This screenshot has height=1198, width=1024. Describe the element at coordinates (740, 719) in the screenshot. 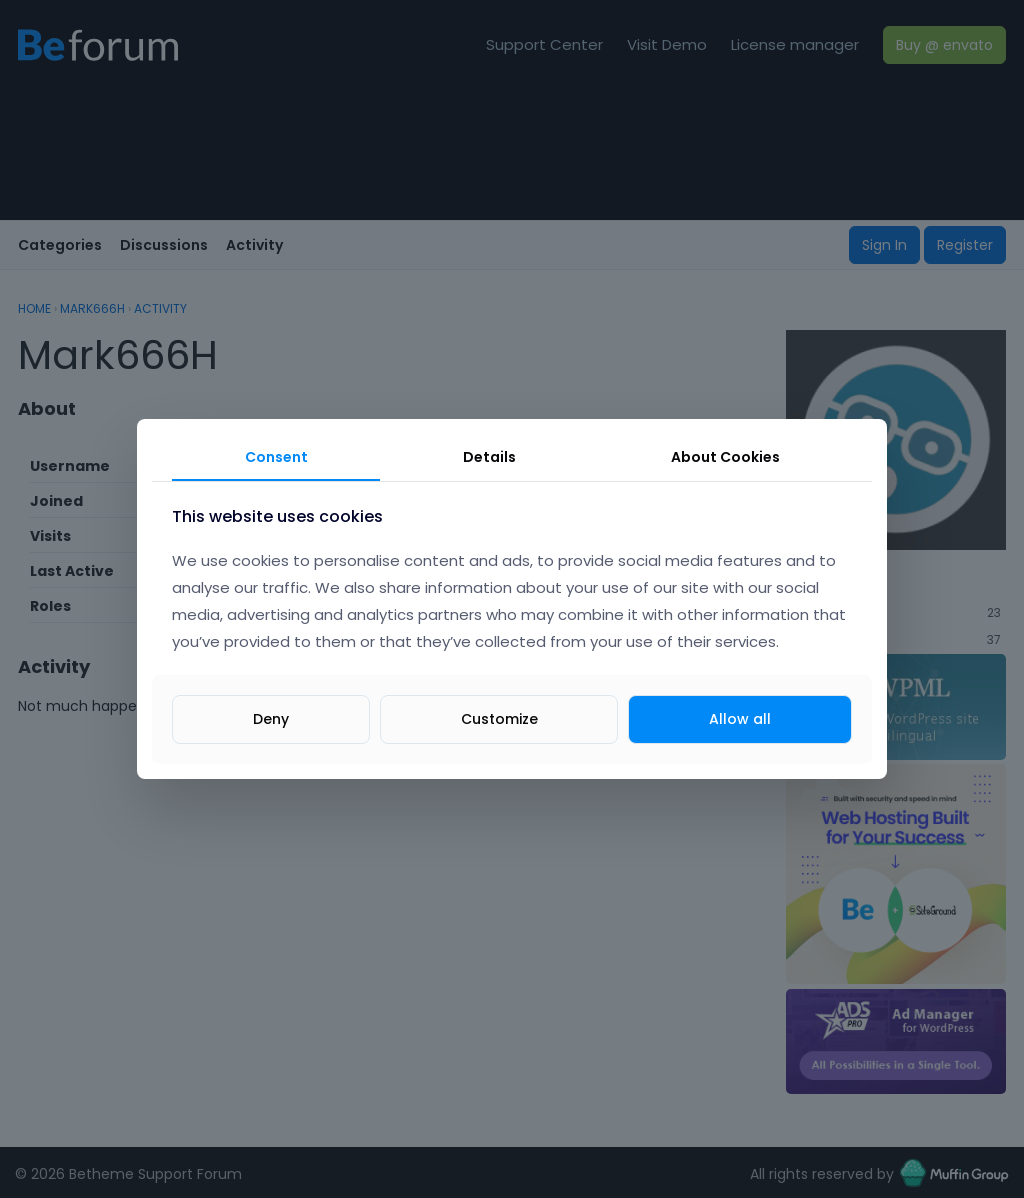

I see `Allow all` at that location.